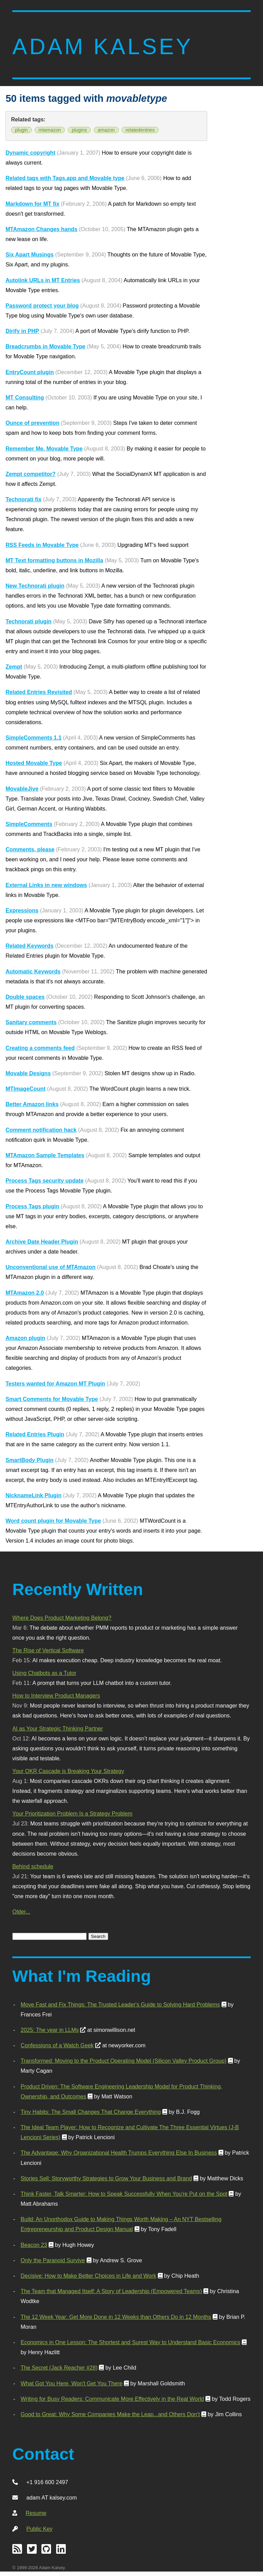  What do you see at coordinates (106, 2178) in the screenshot?
I see `Stories Sell: Storyworthy Strategies to Grow Your Business and Brand` at bounding box center [106, 2178].